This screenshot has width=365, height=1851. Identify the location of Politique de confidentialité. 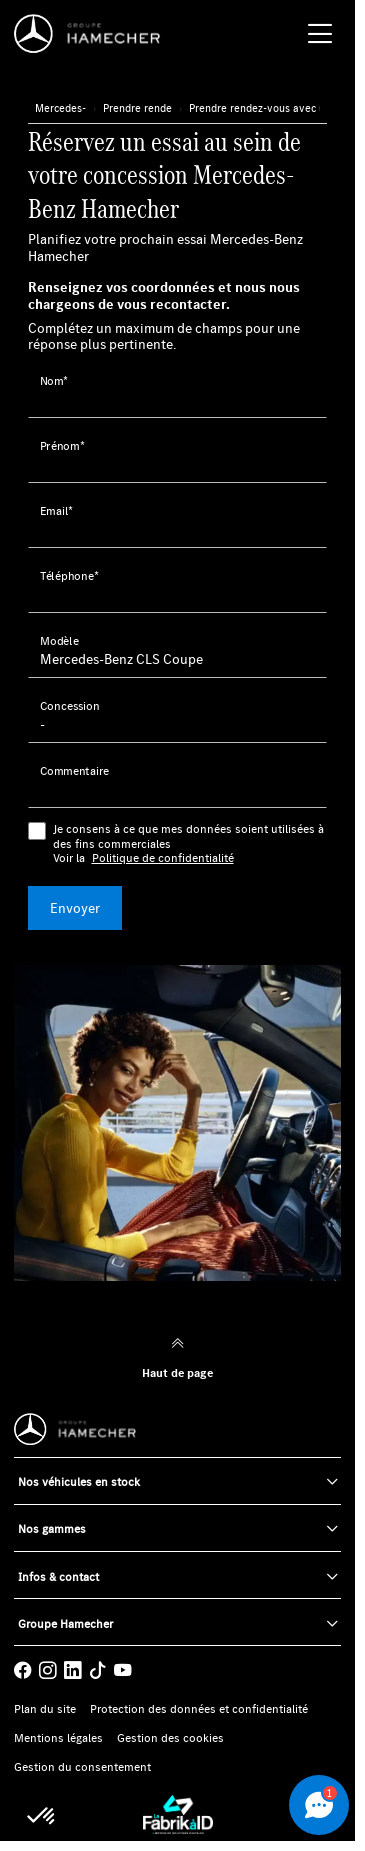
(163, 858).